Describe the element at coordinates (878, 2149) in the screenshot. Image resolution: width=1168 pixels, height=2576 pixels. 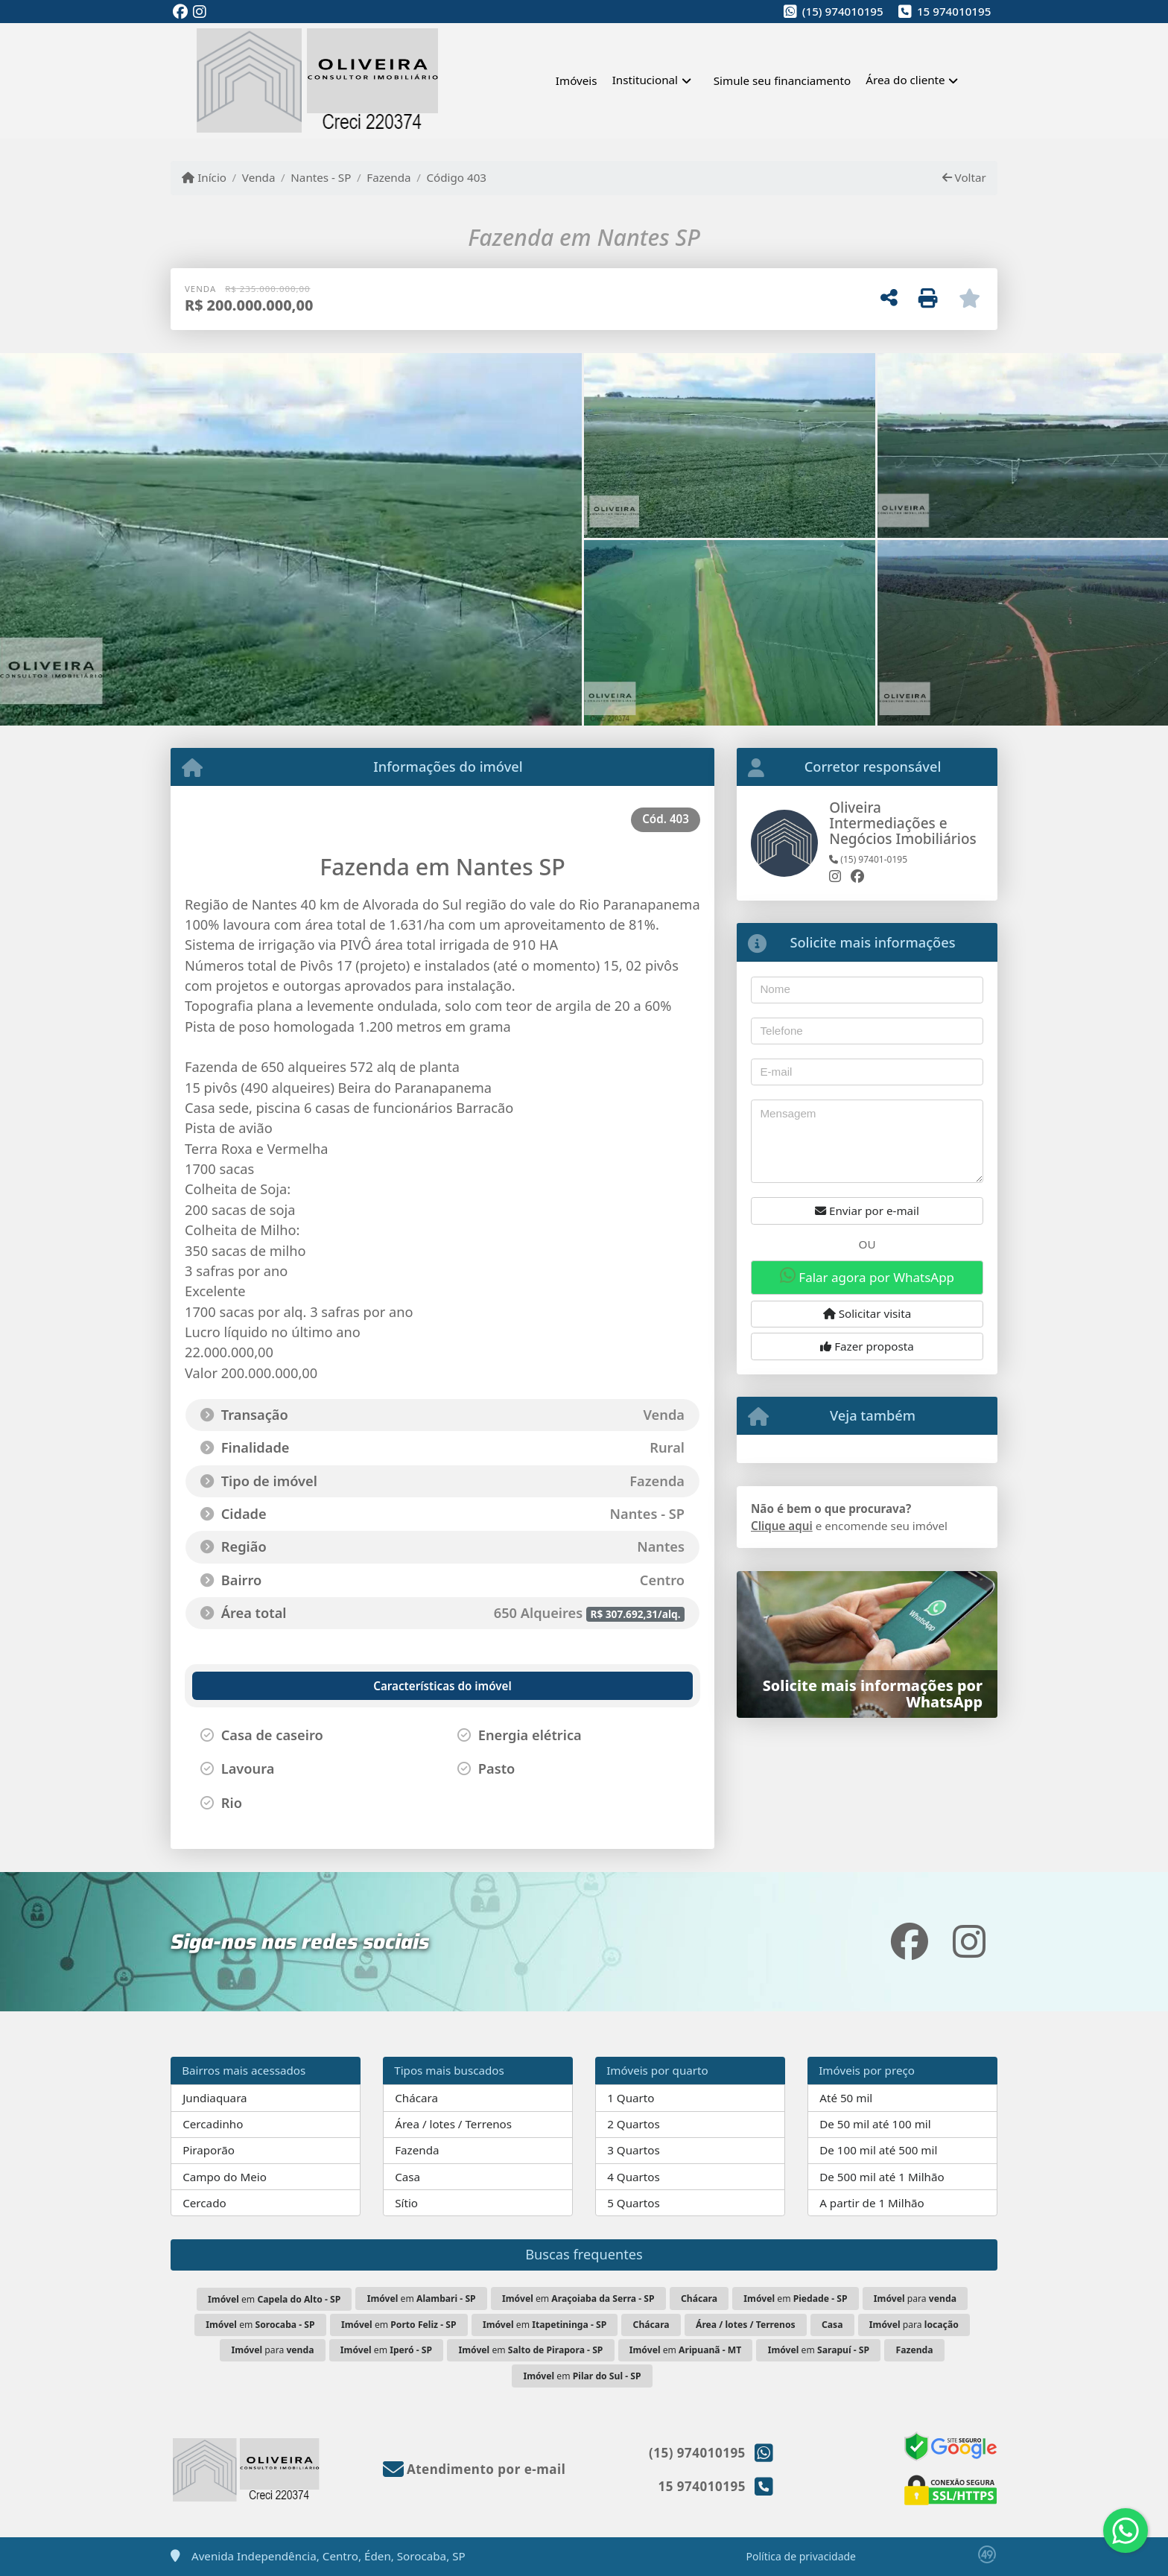
I see `De 100 mil até 500 mil` at that location.